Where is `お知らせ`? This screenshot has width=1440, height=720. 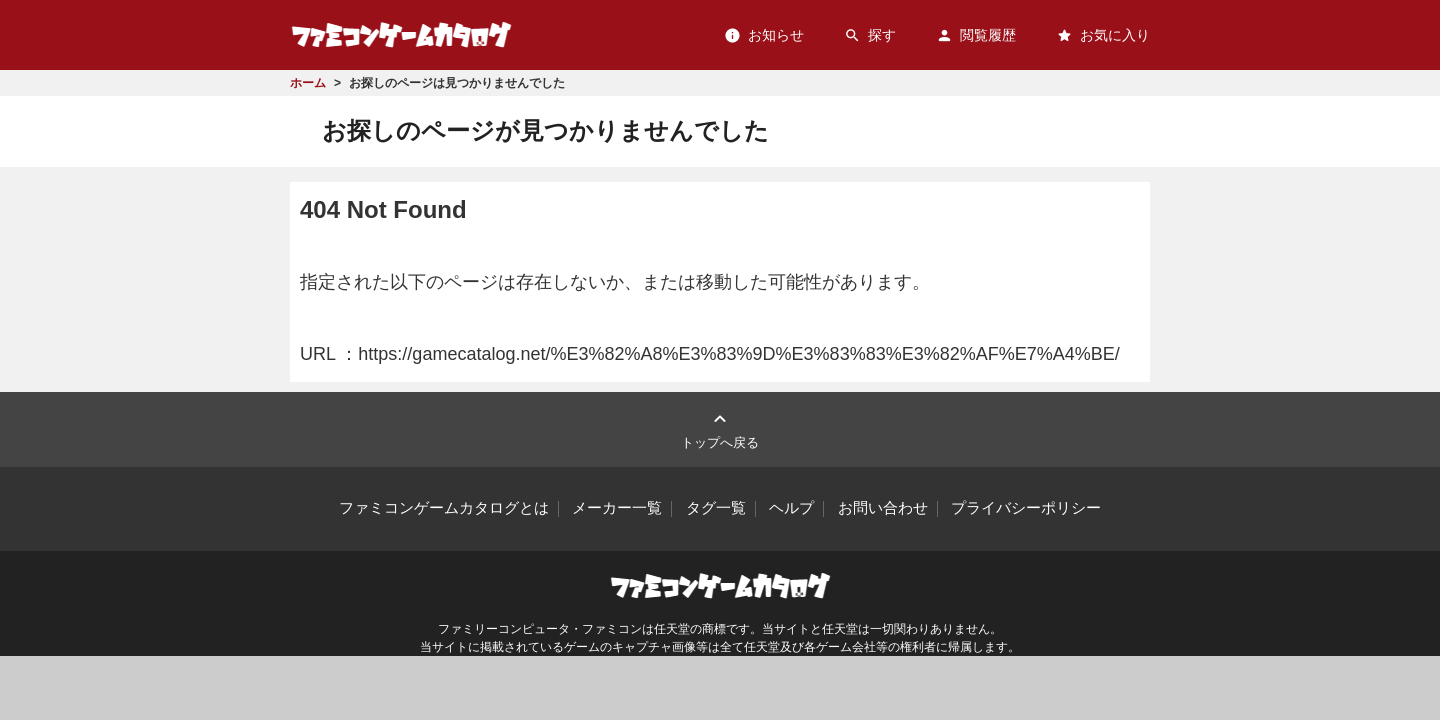 お知らせ is located at coordinates (764, 35).